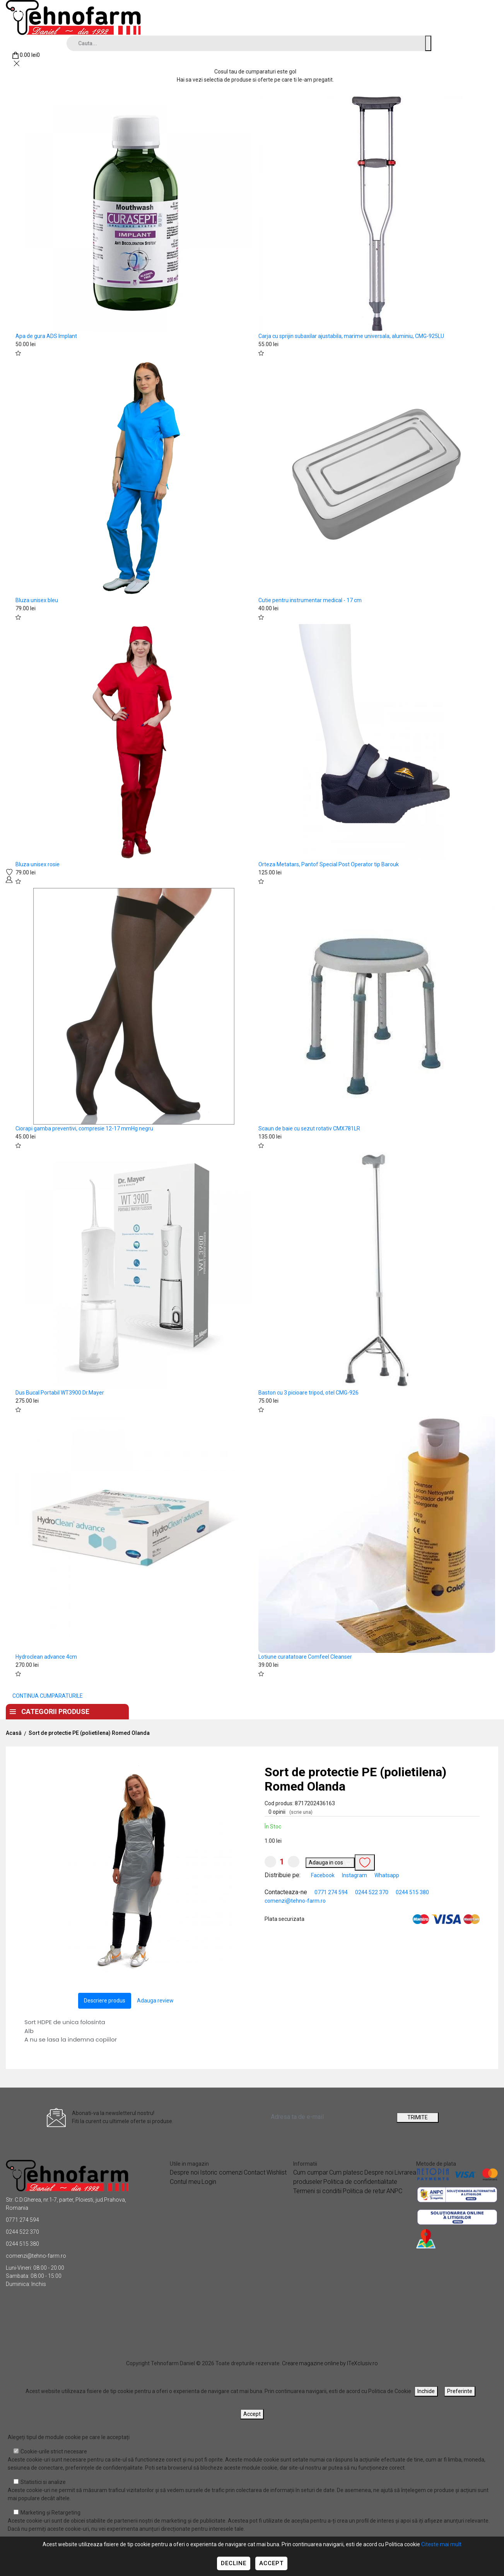 The height and width of the screenshot is (2576, 504). Describe the element at coordinates (295, 1901) in the screenshot. I see `comenzi@tehno-farm.ro` at that location.